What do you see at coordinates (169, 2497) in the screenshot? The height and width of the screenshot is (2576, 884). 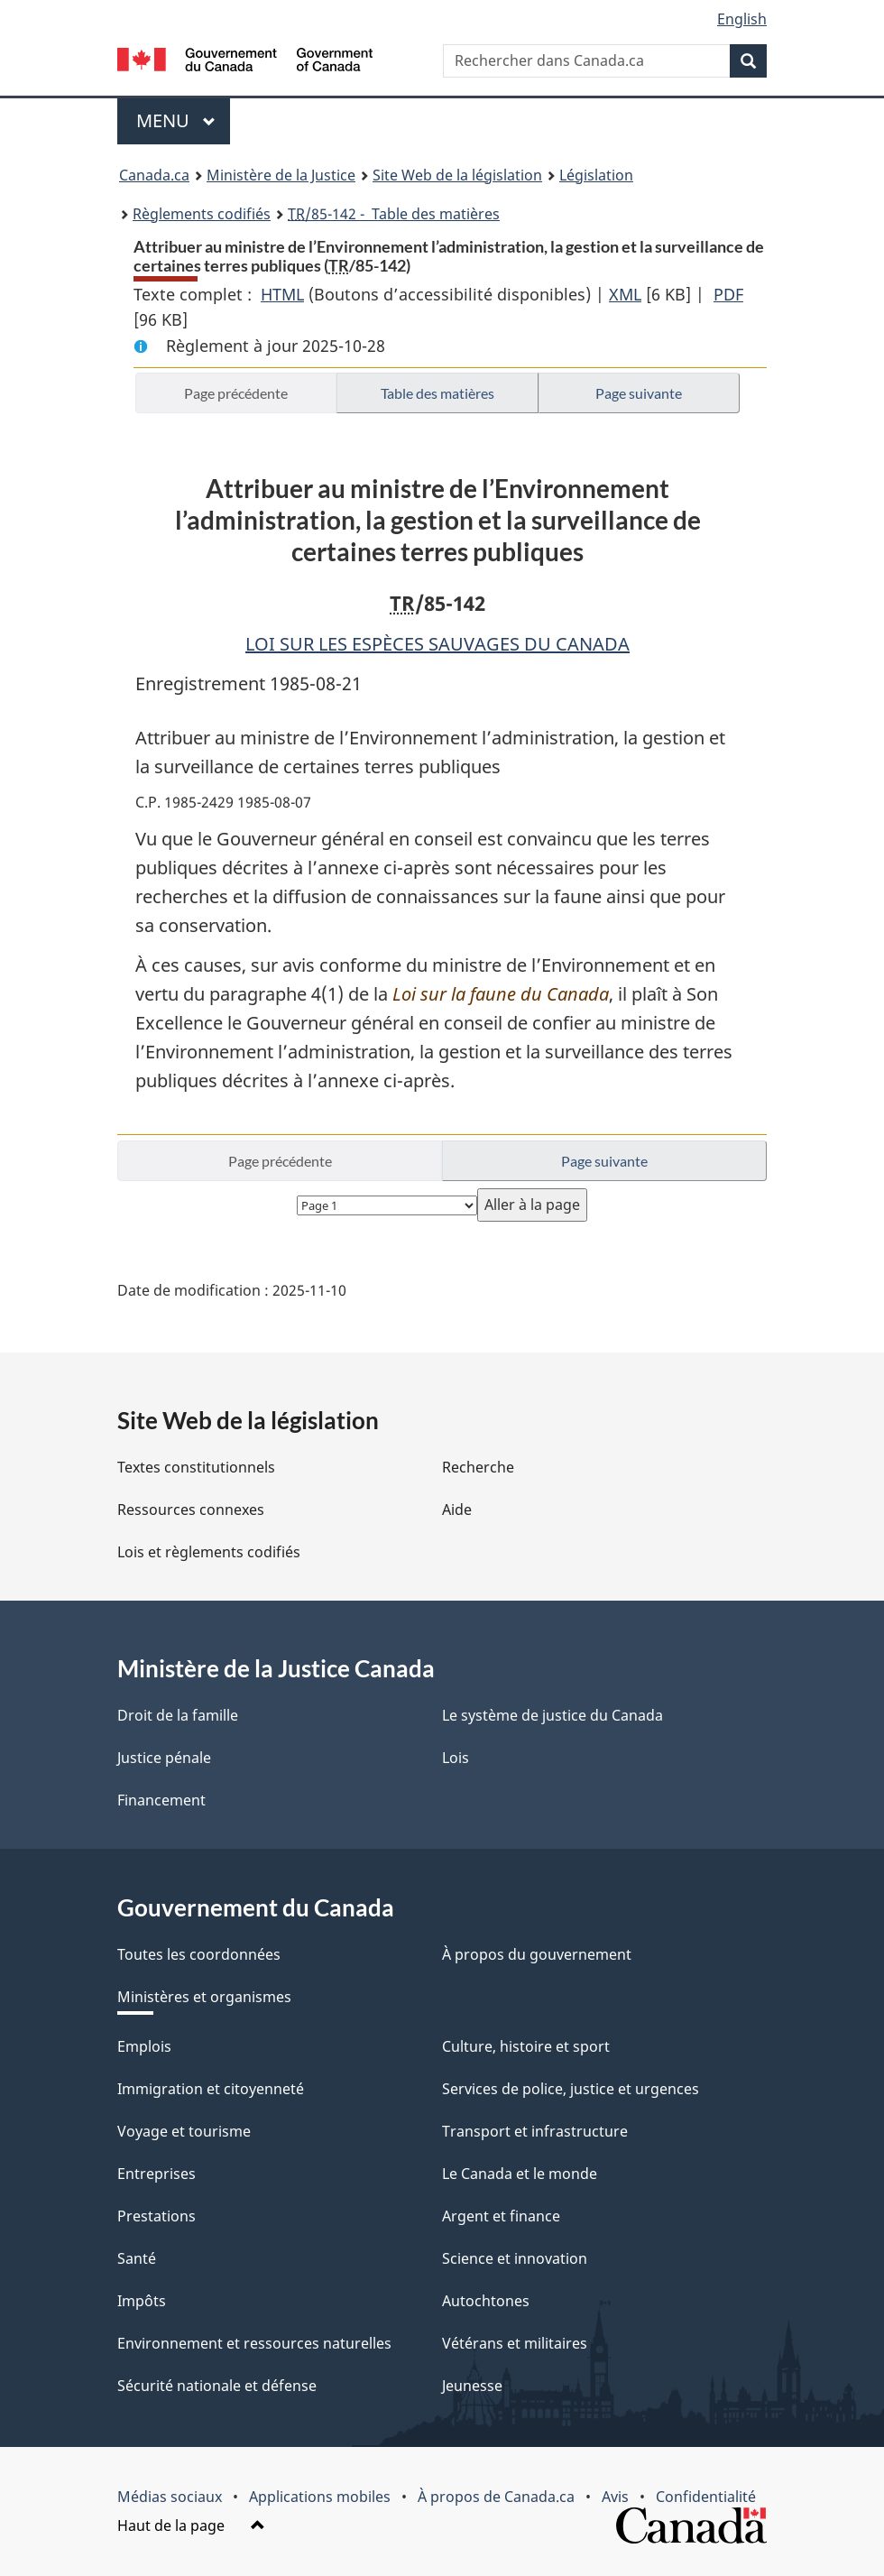 I see `Médias sociaux` at bounding box center [169, 2497].